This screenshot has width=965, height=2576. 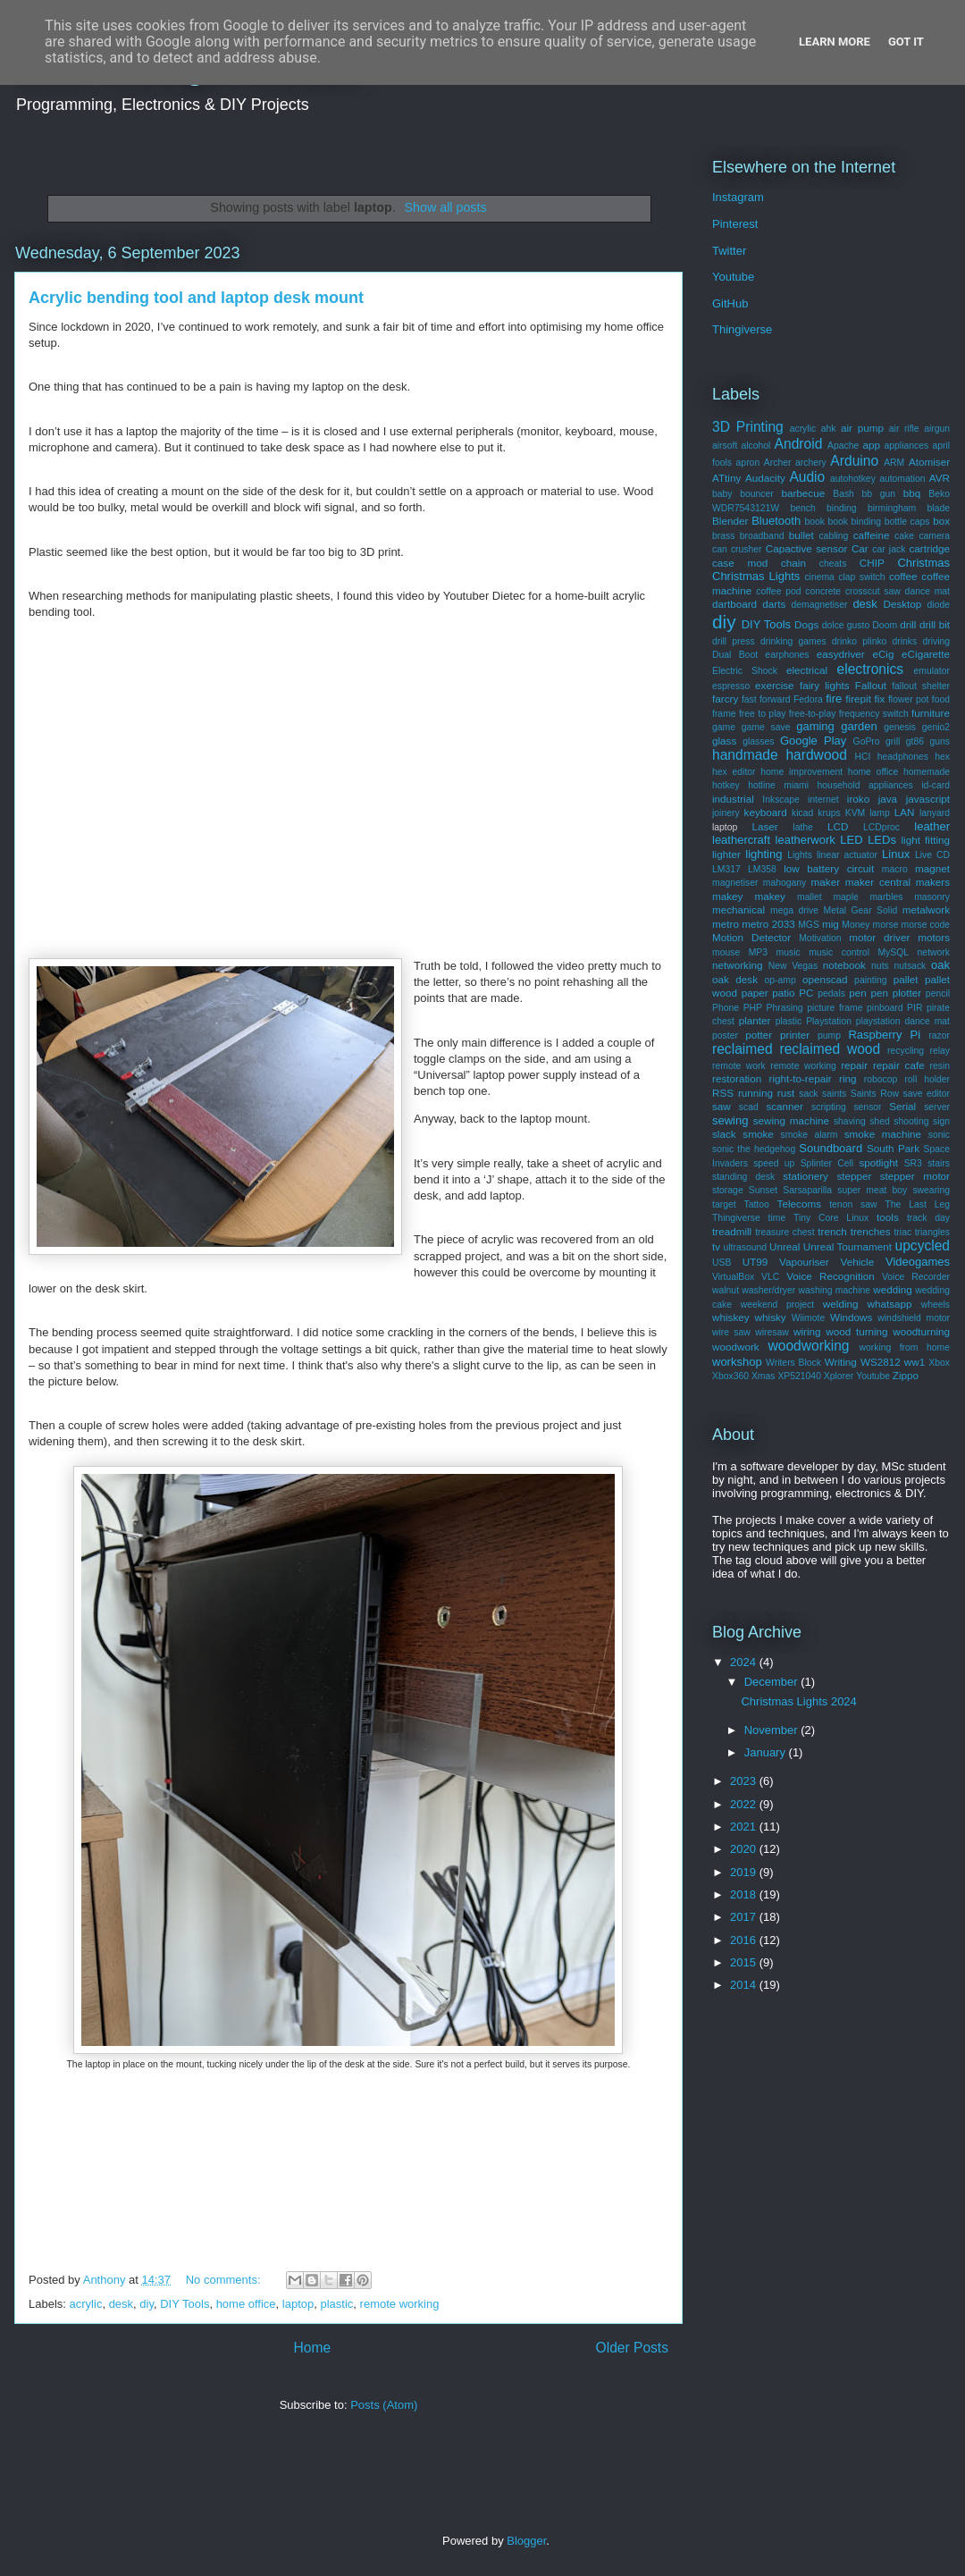 What do you see at coordinates (921, 686) in the screenshot?
I see `fallout shelter` at bounding box center [921, 686].